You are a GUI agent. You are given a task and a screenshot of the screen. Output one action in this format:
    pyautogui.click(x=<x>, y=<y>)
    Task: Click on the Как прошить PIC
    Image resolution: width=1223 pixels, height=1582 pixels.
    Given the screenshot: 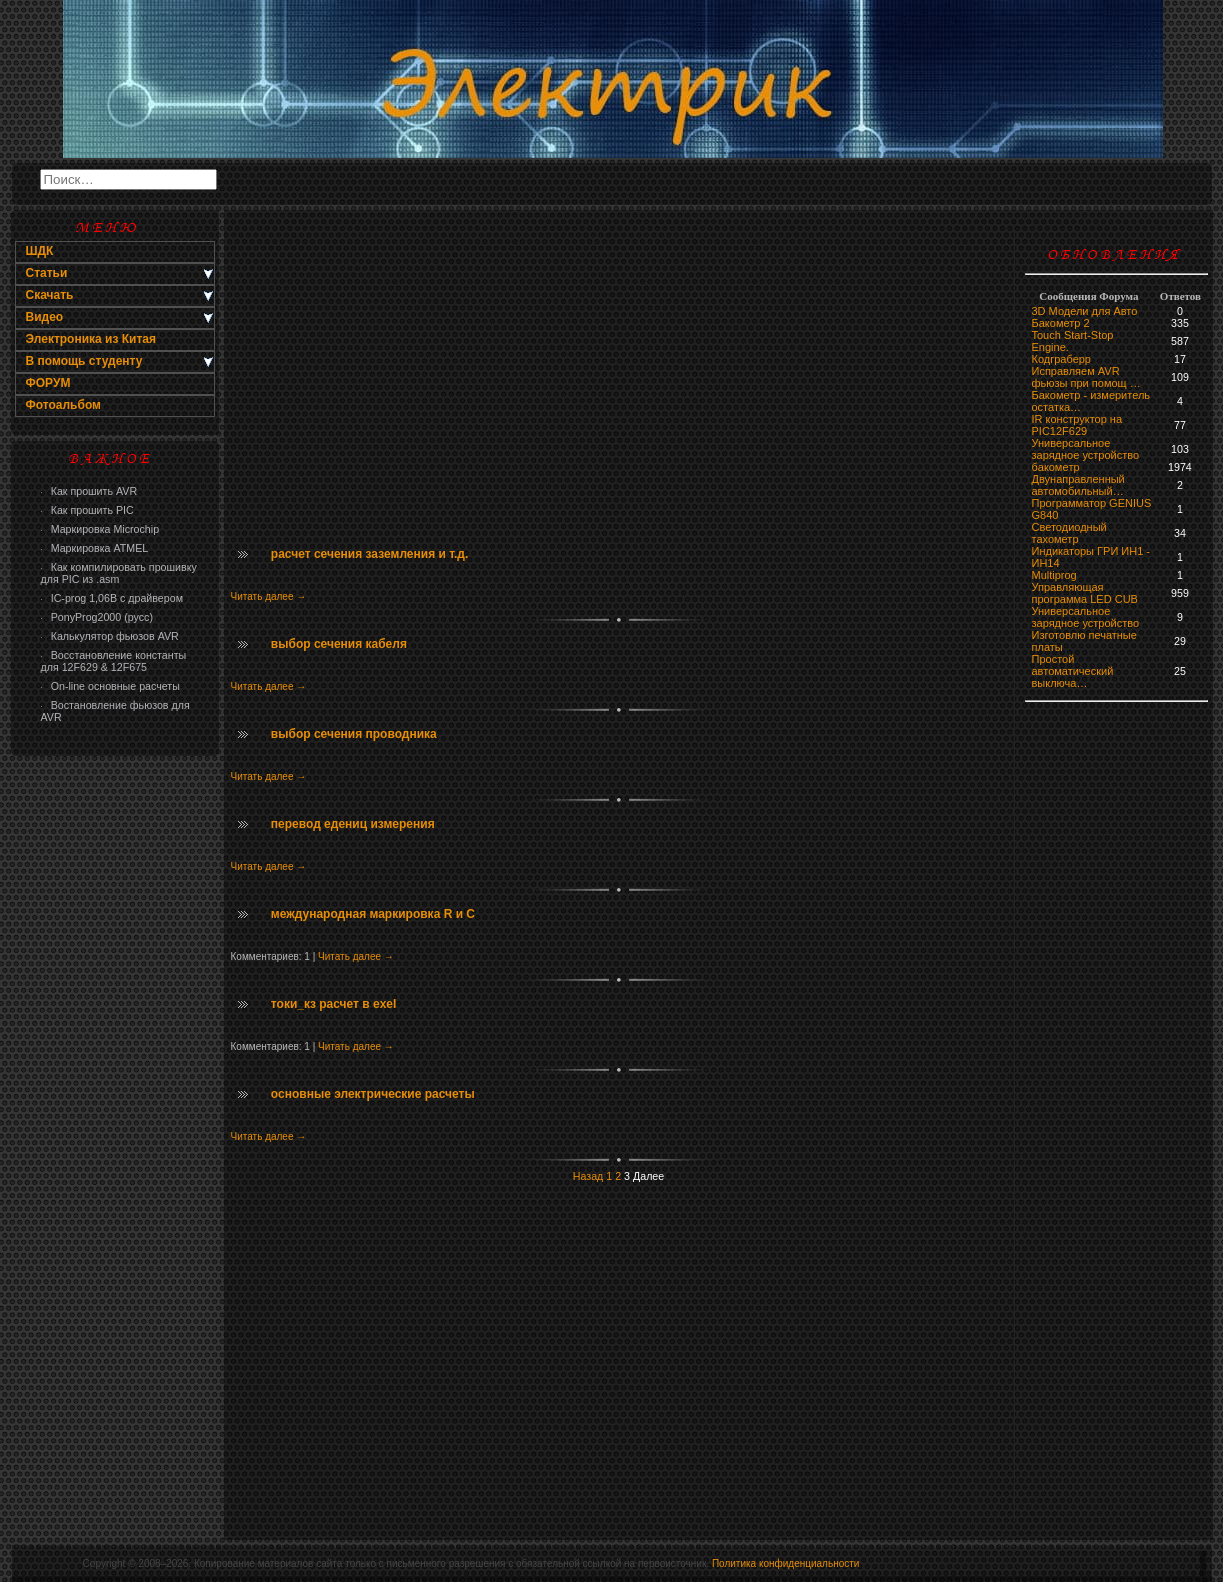 What is the action you would take?
    pyautogui.click(x=87, y=510)
    